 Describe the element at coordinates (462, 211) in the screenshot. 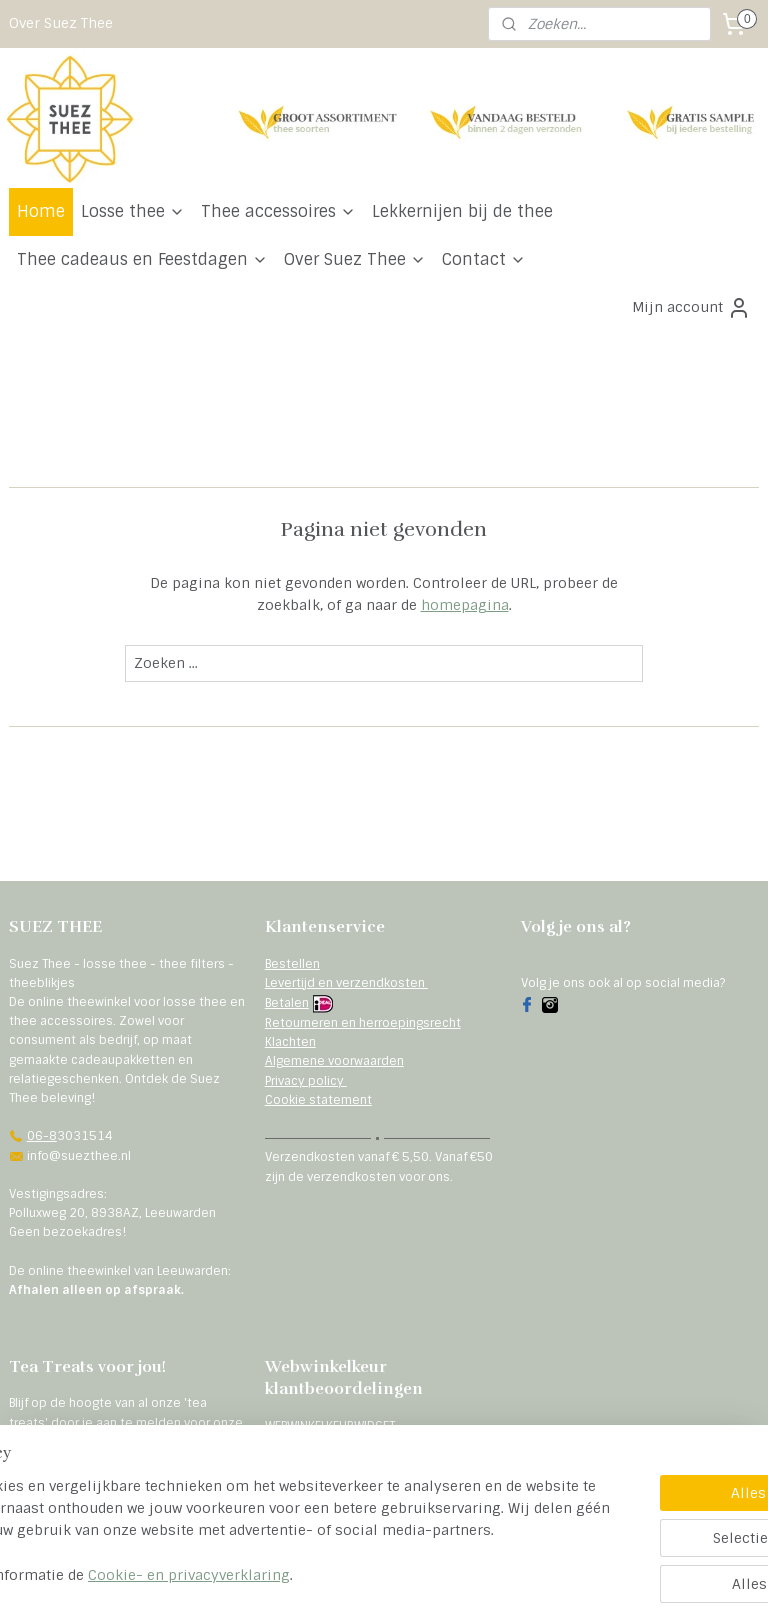

I see `Lekkernijen bij de thee` at that location.